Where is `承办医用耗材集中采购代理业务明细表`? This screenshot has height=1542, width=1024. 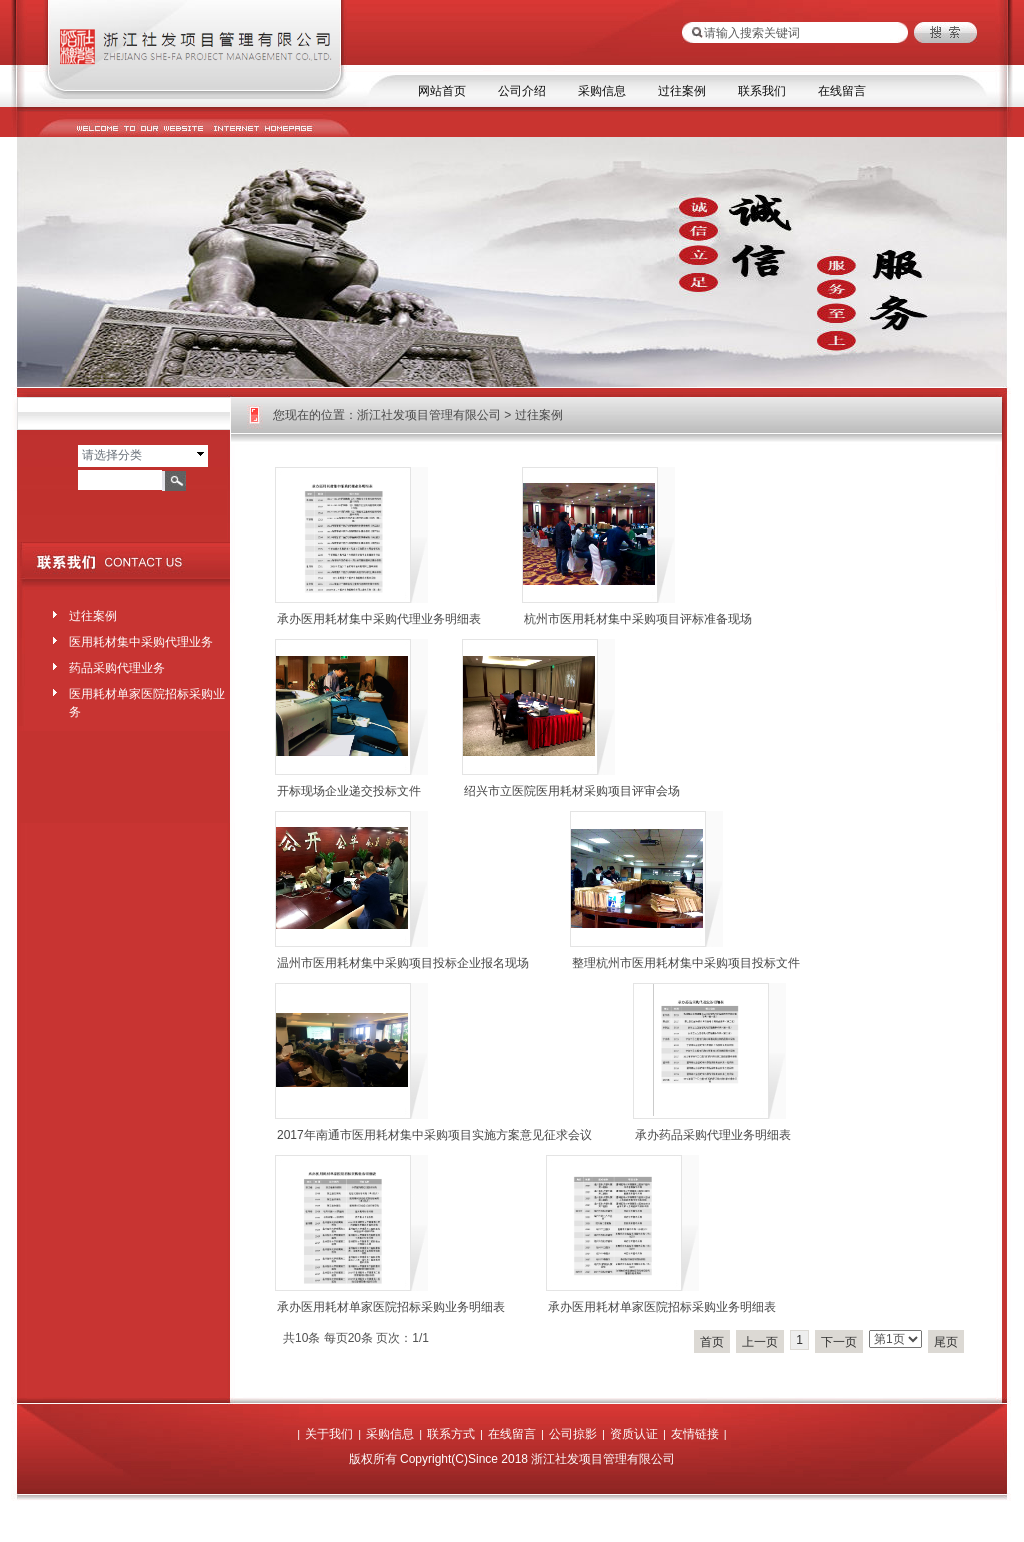 承办医用耗材集中采购代理业务明细表 is located at coordinates (379, 619).